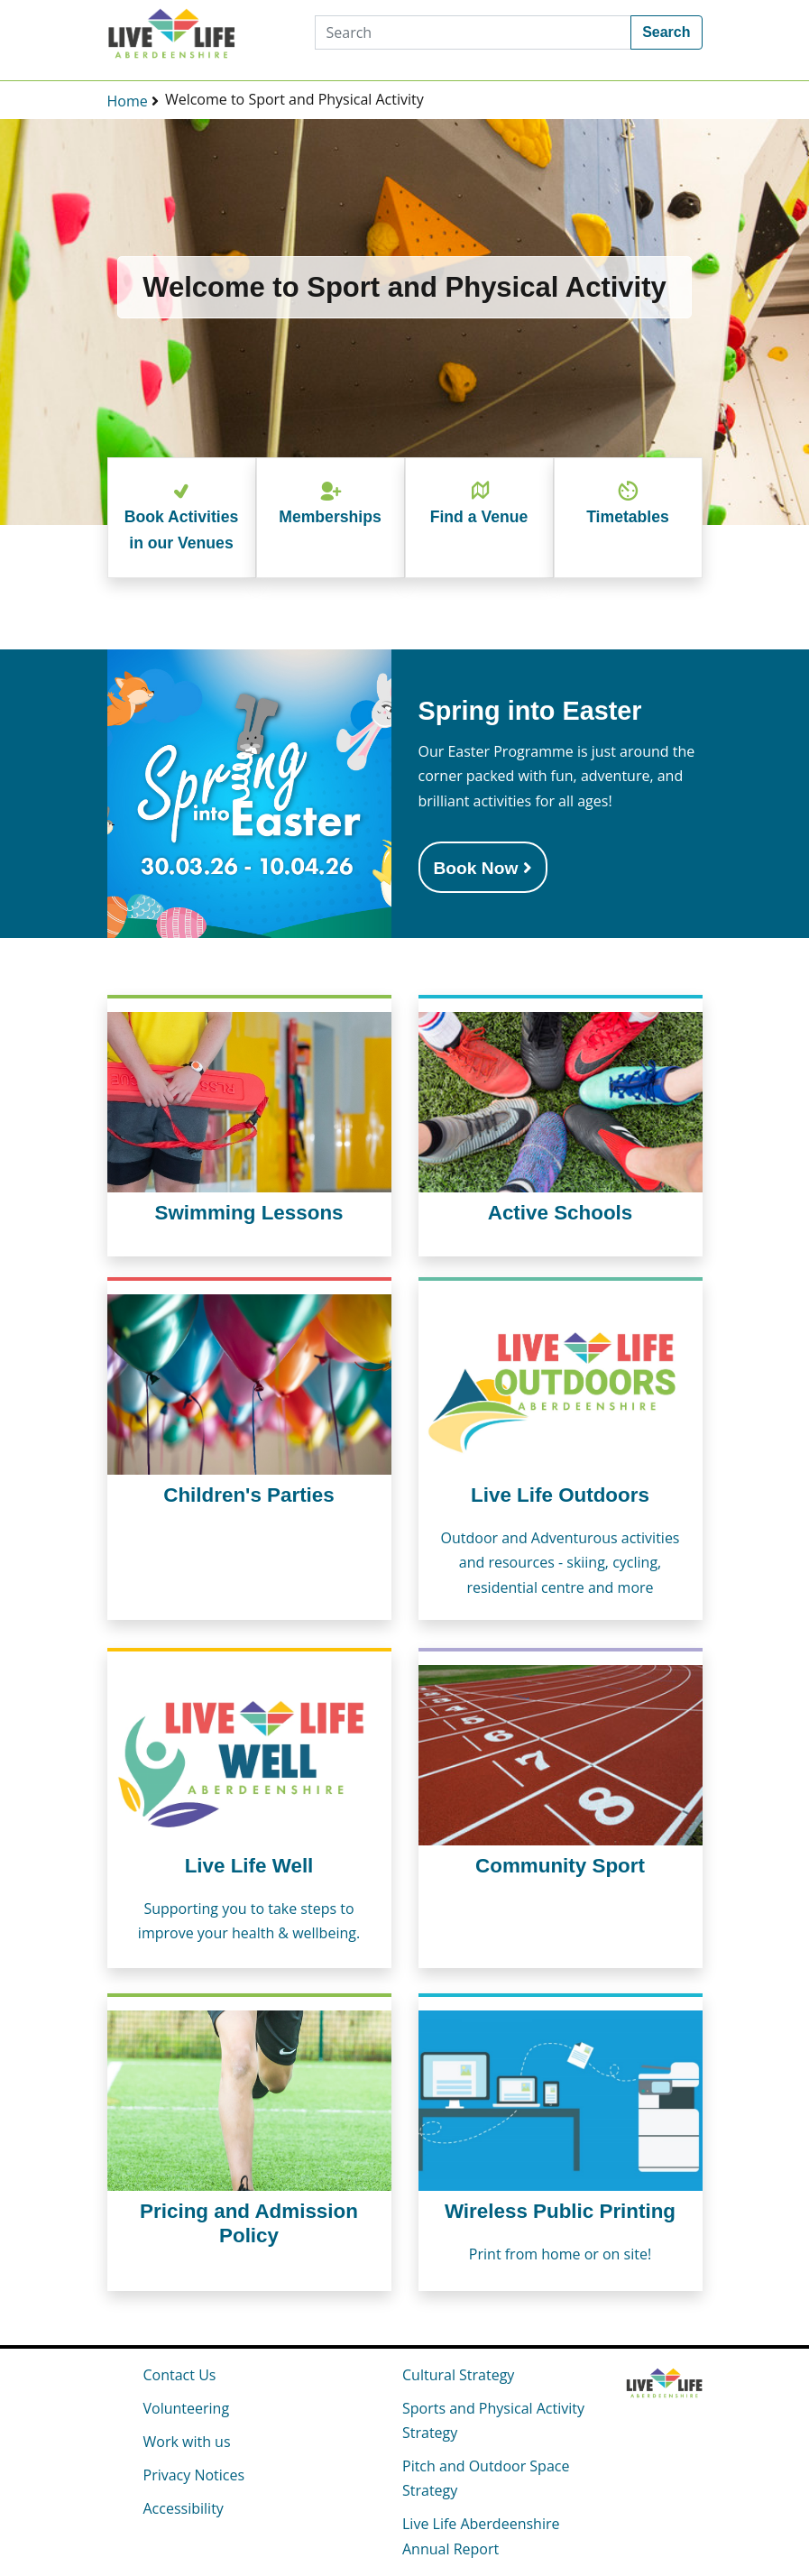 The height and width of the screenshot is (2576, 809). What do you see at coordinates (183, 2508) in the screenshot?
I see `Accessibility` at bounding box center [183, 2508].